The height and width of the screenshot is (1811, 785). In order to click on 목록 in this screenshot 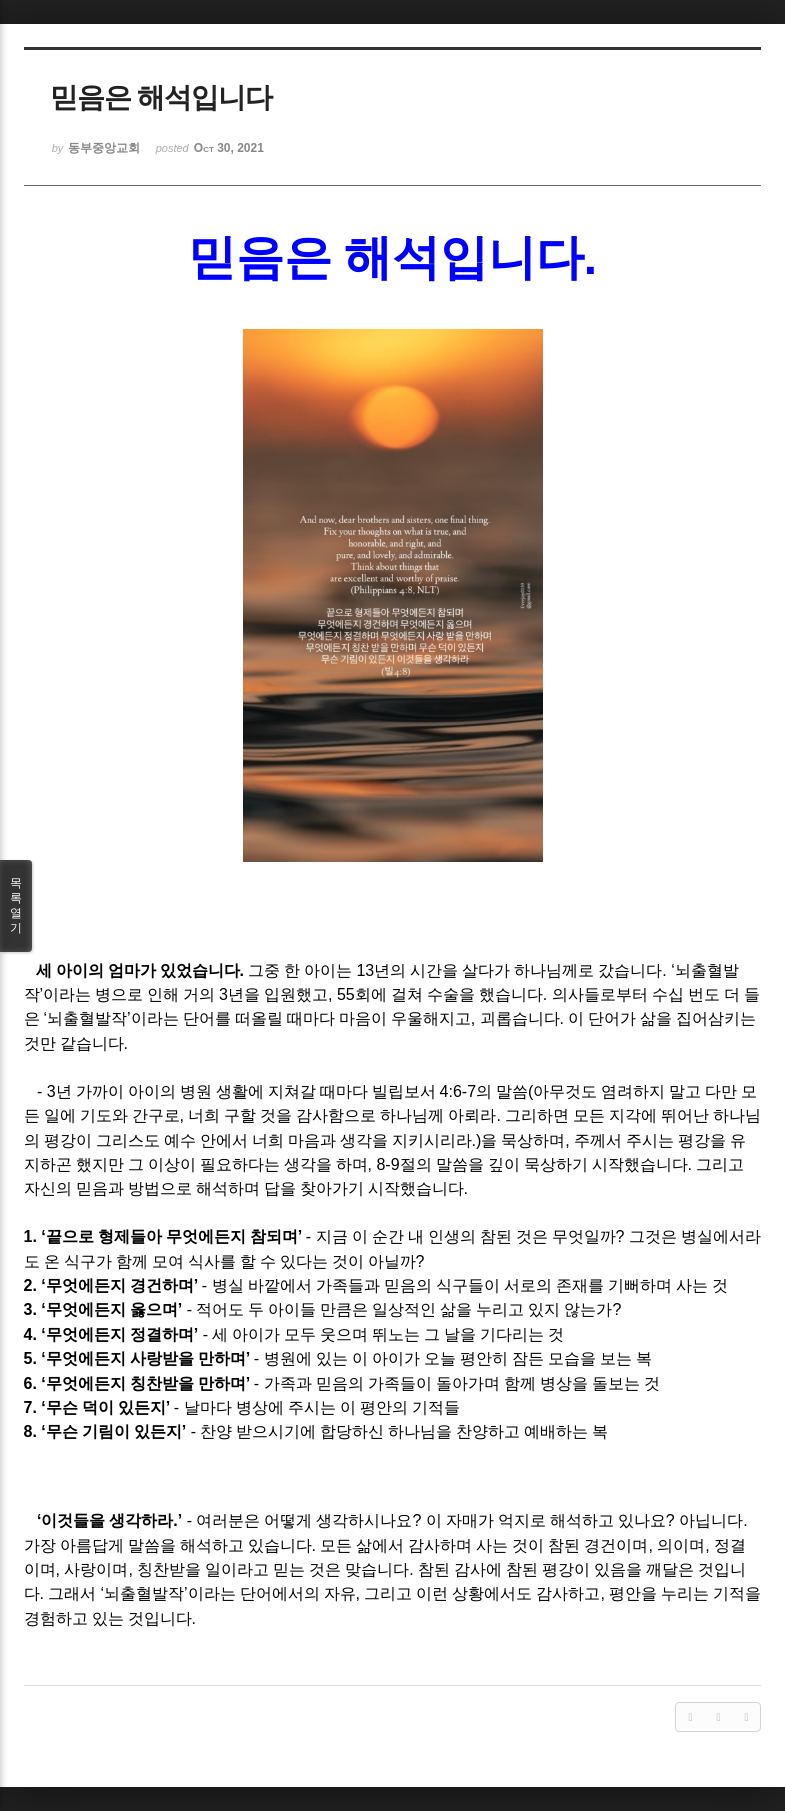, I will do `click(16, 906)`.